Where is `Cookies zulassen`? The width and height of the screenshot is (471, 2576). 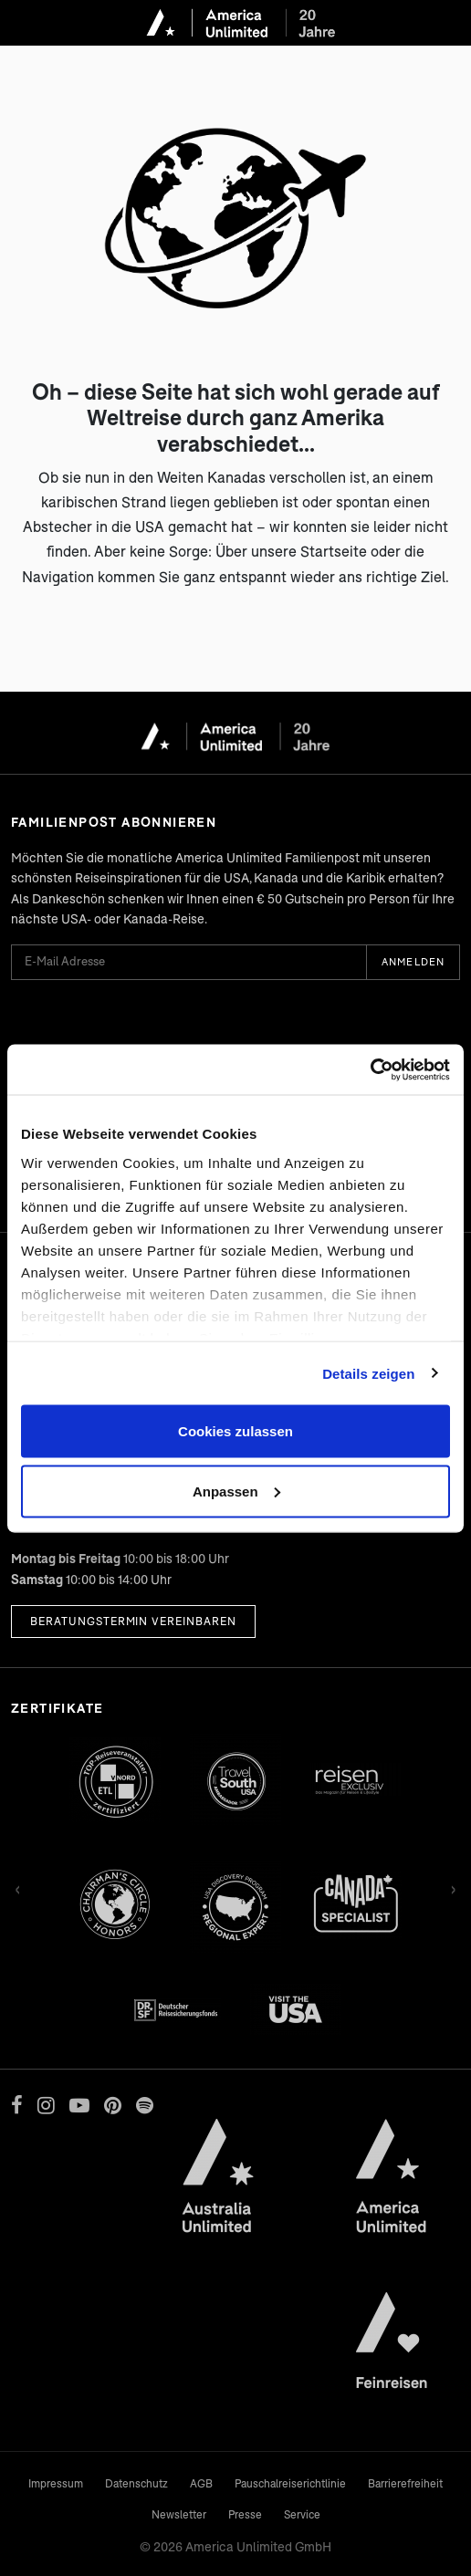 Cookies zulassen is located at coordinates (235, 1431).